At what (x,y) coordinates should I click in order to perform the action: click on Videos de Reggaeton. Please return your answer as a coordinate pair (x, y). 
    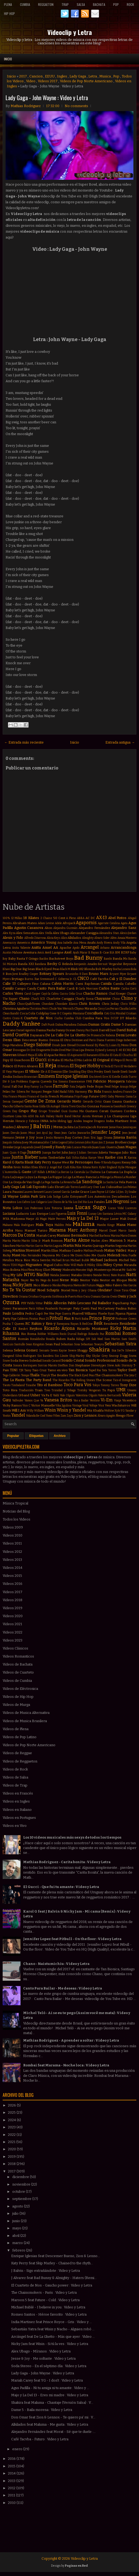
    Looking at the image, I should click on (20, 1761).